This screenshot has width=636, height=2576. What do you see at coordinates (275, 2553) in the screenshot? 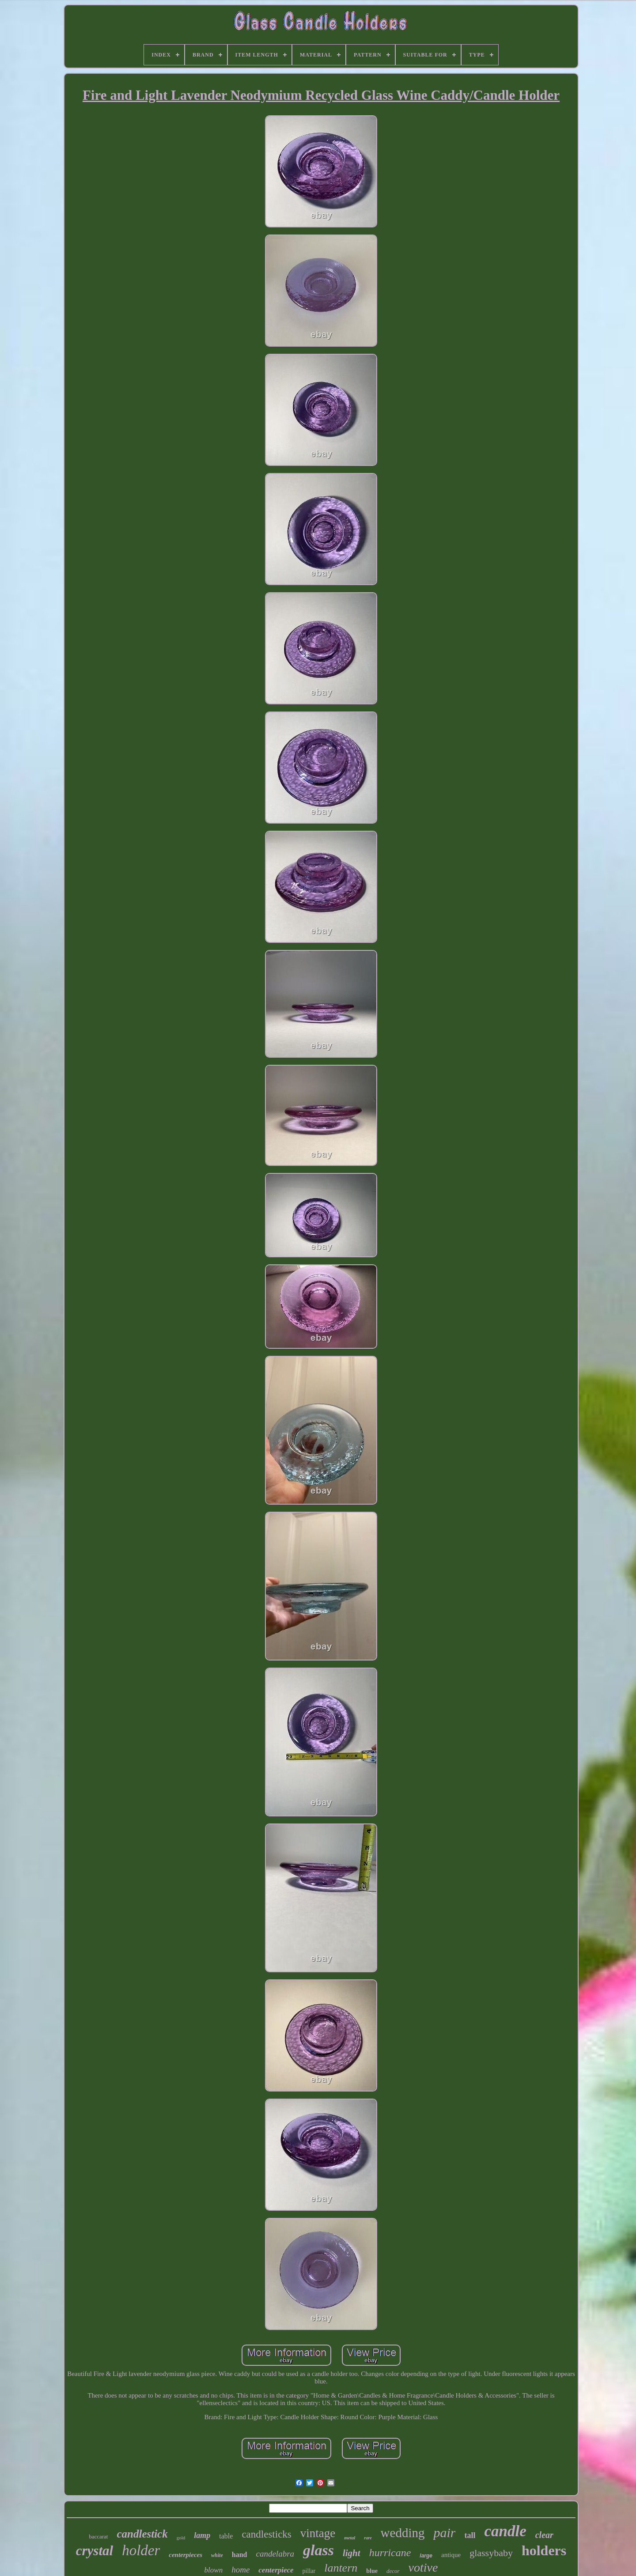
I see `candelabra` at bounding box center [275, 2553].